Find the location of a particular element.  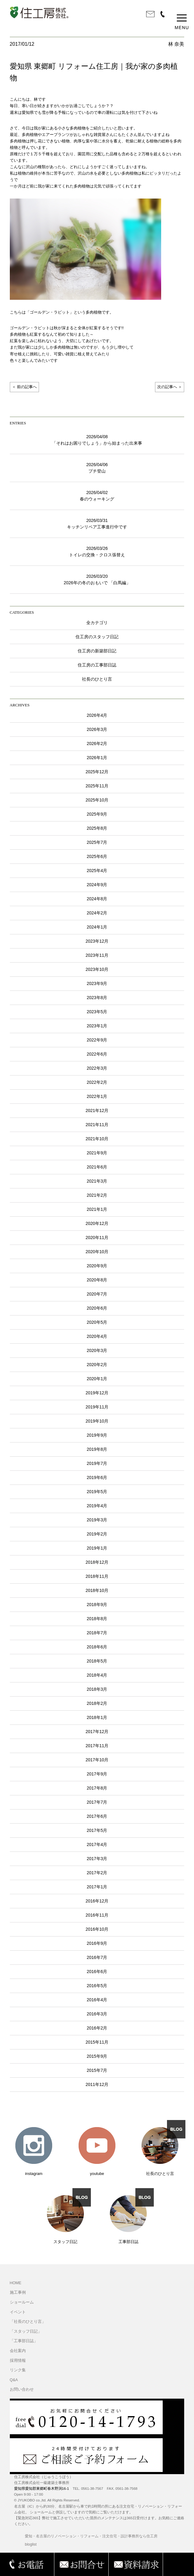

2026/03/26トイレの交換・クロス張替え is located at coordinates (97, 551).